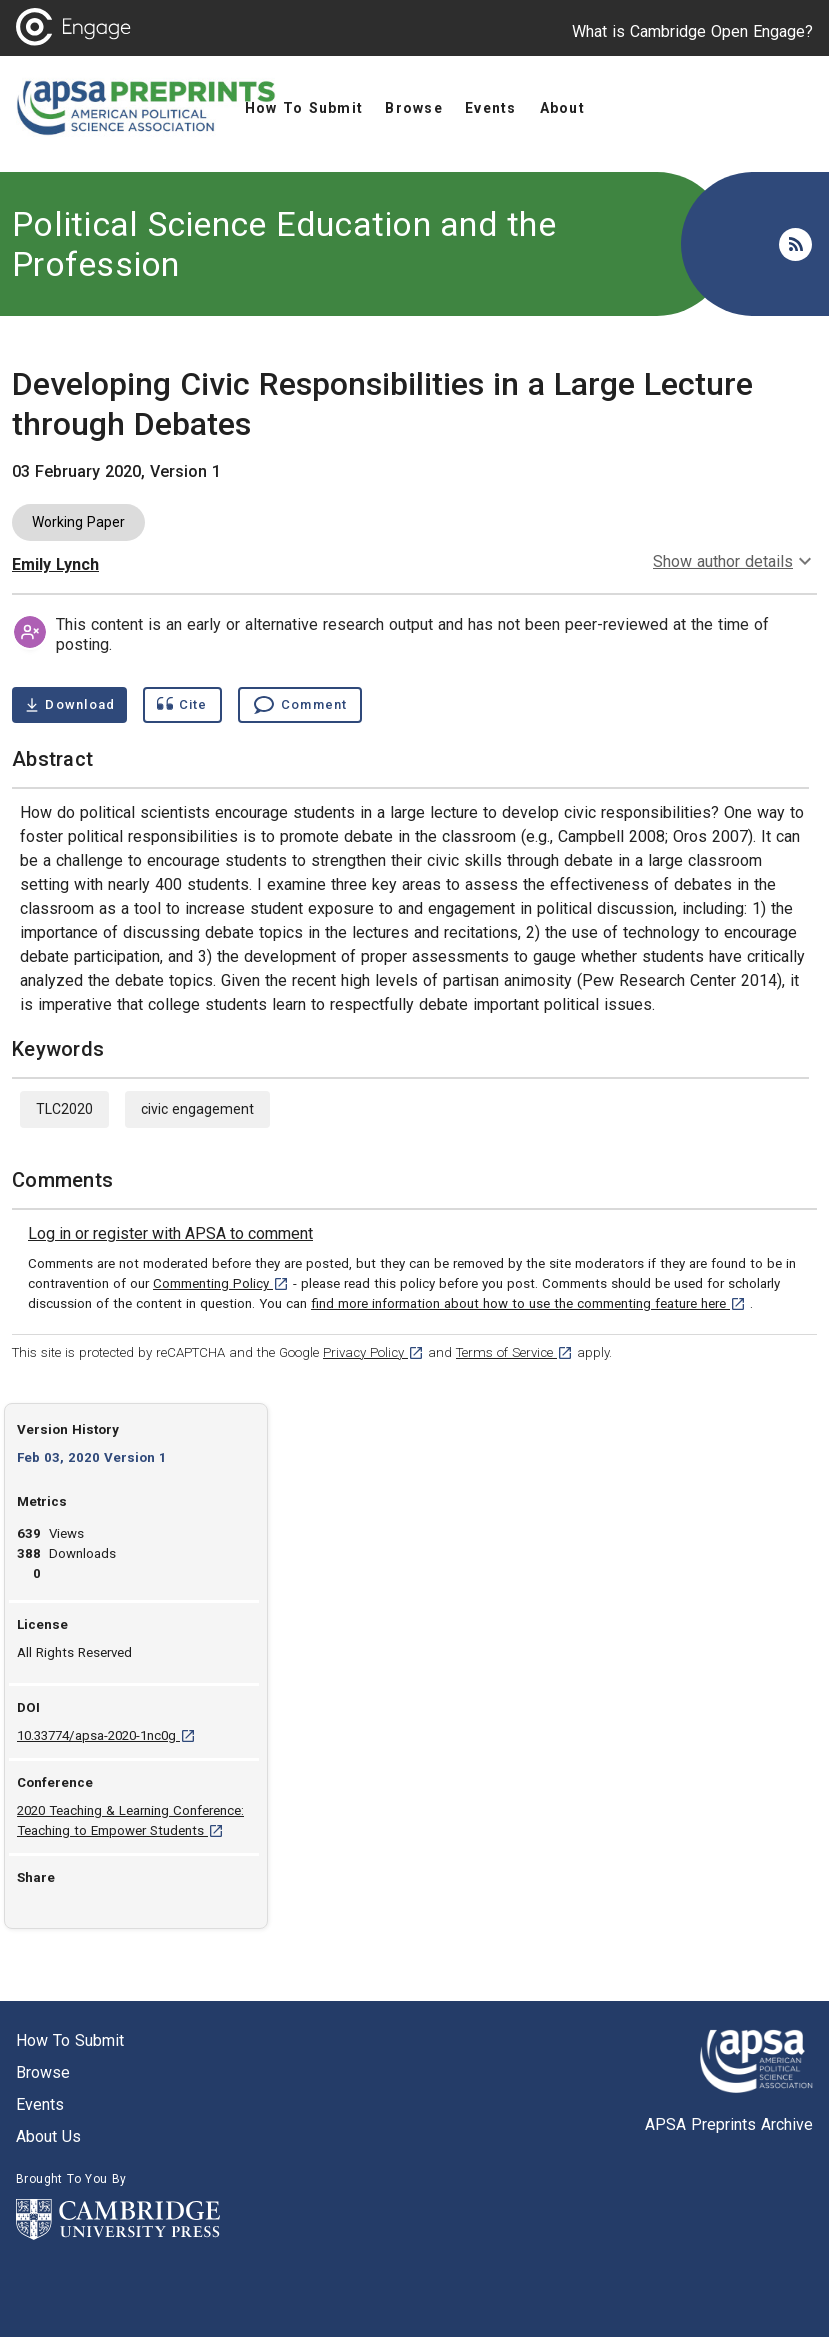 The image size is (829, 2337). I want to click on Terms of Service, so click(514, 1352).